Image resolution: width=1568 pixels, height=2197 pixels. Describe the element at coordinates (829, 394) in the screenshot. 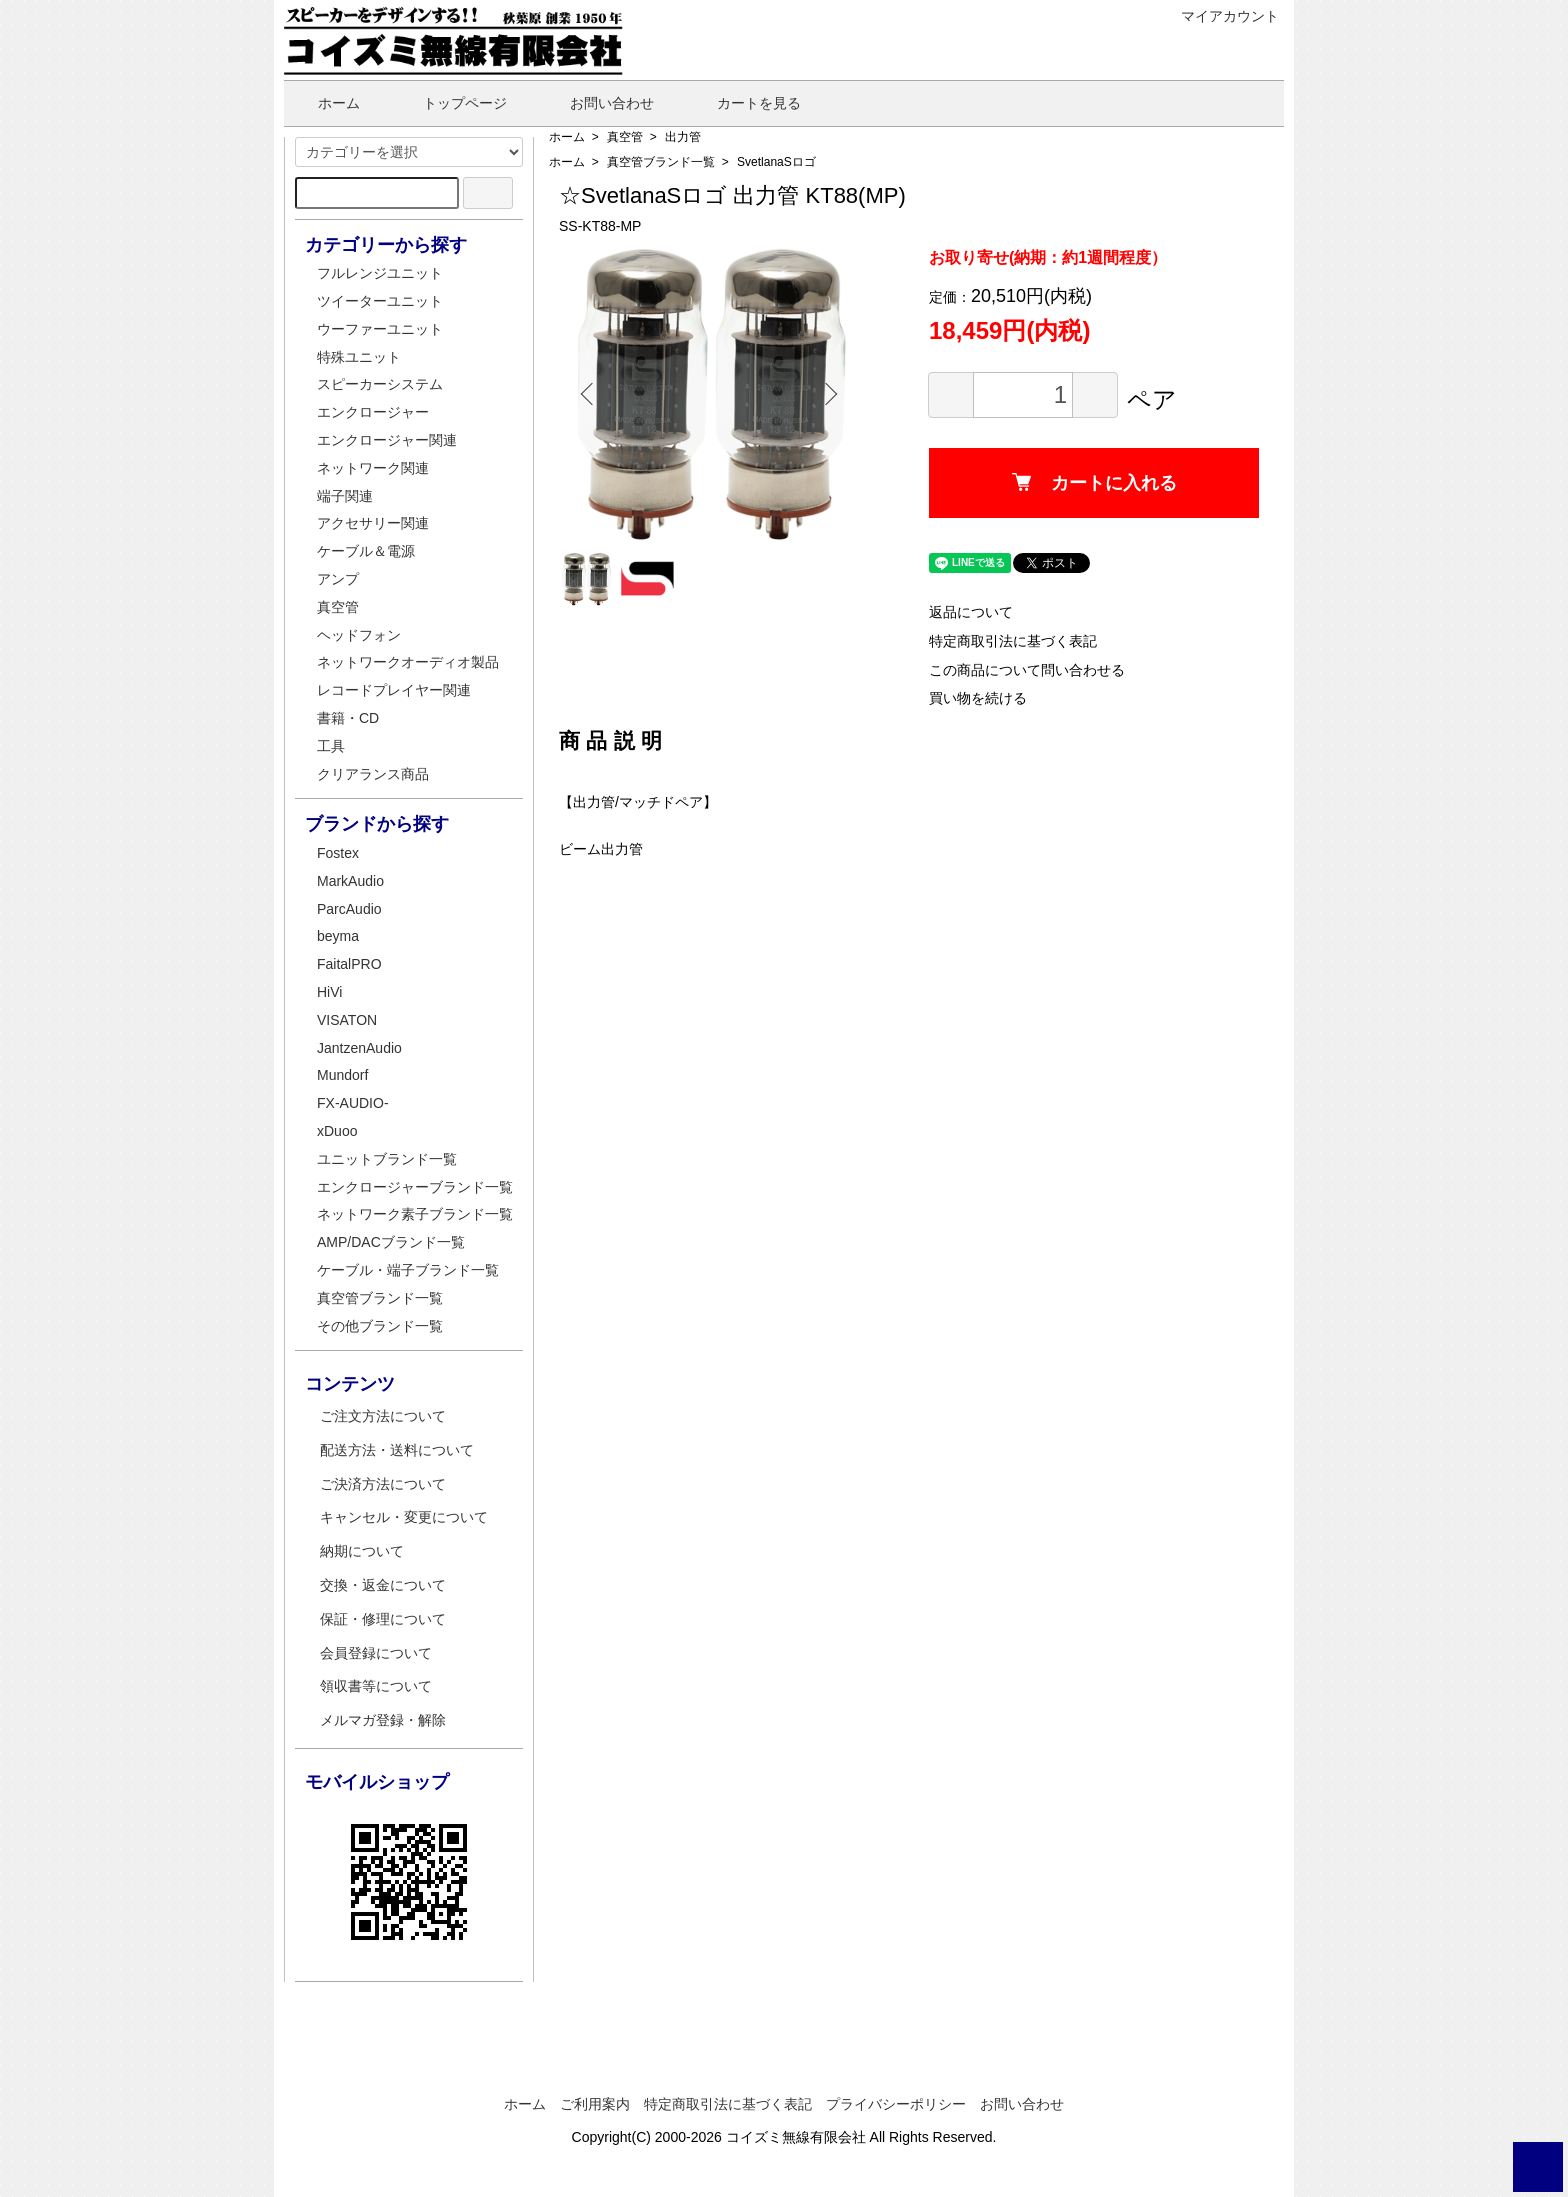

I see `Next` at that location.